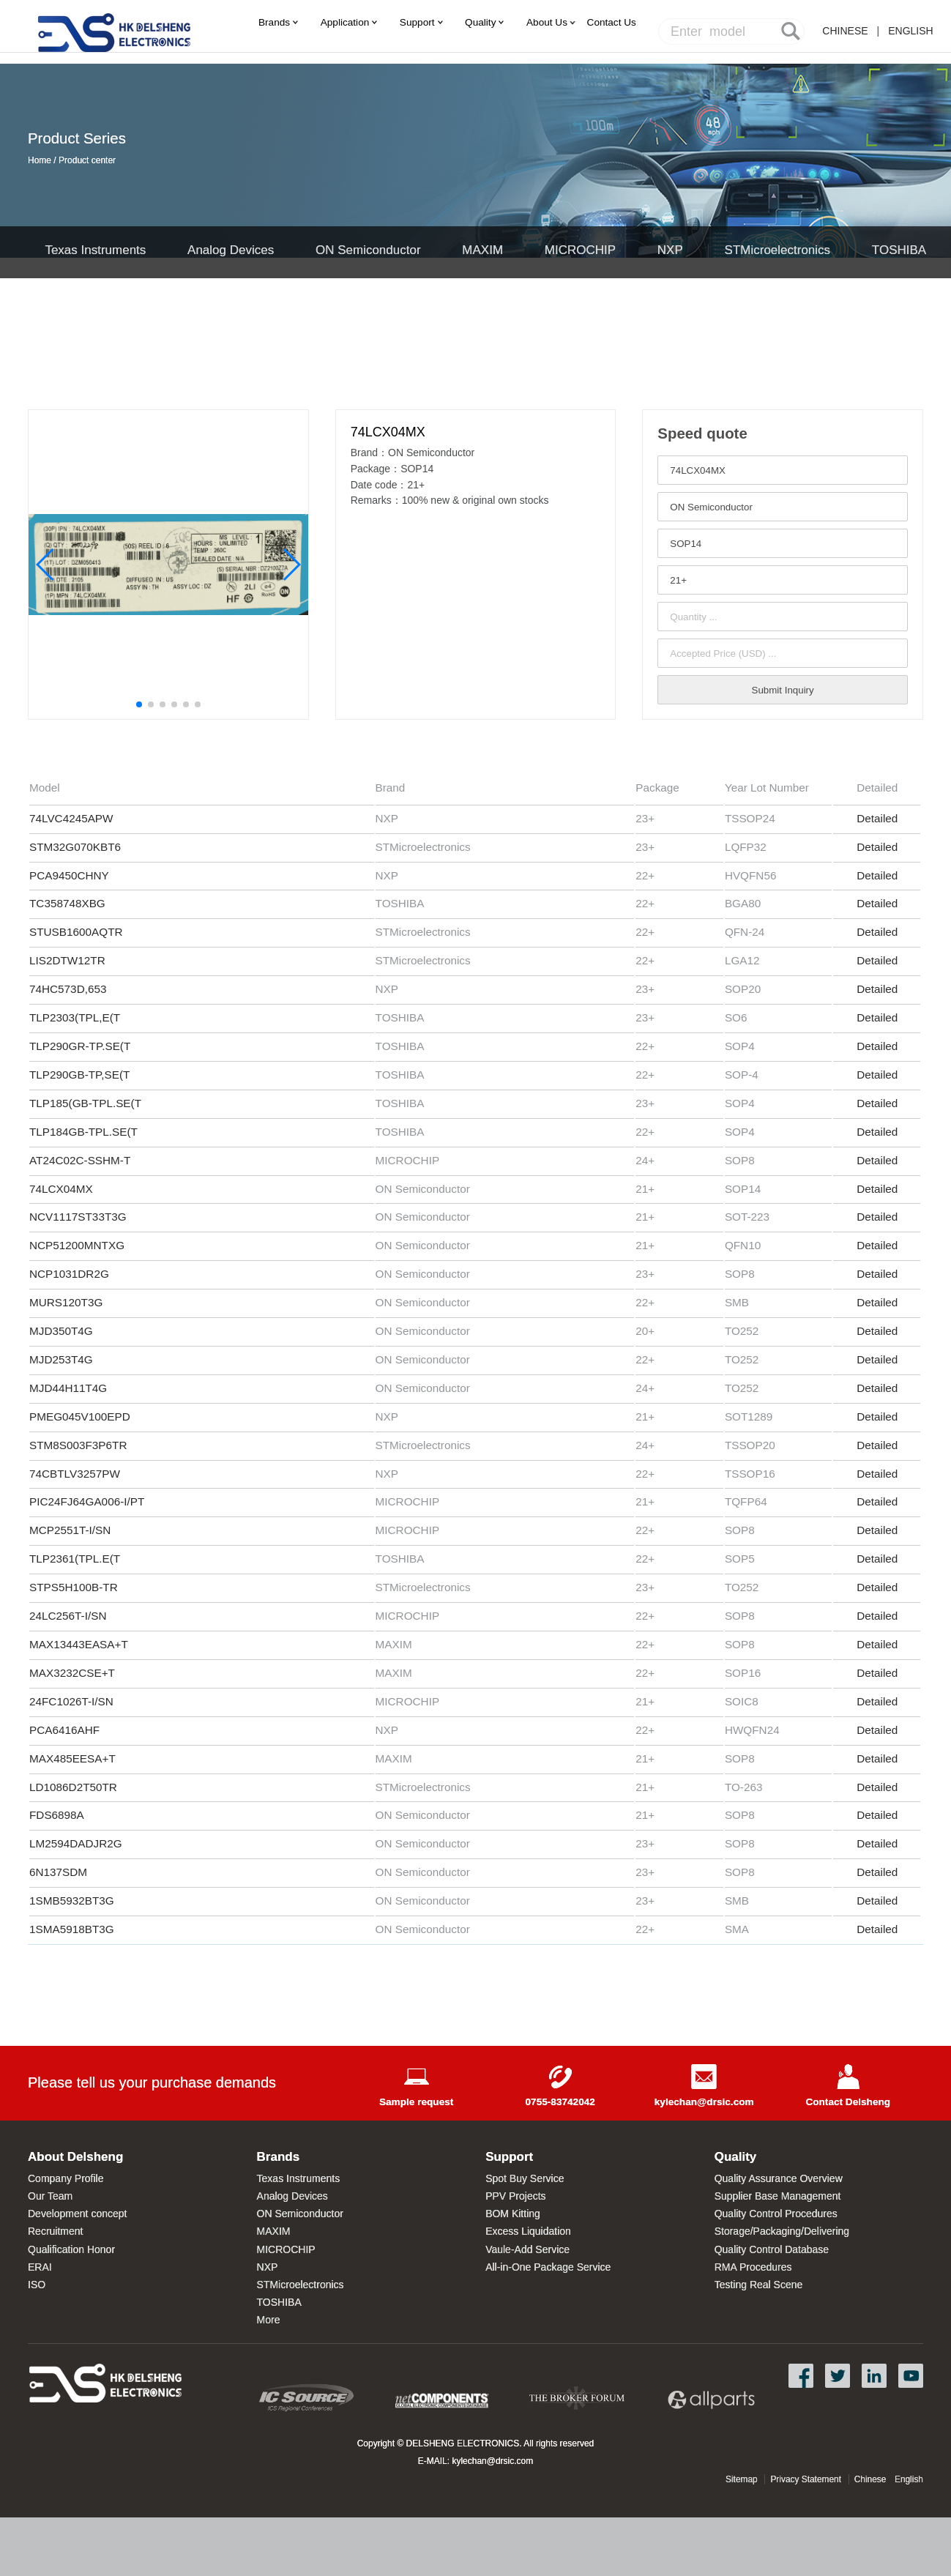 This screenshot has width=951, height=2576. What do you see at coordinates (76, 1245) in the screenshot?
I see `NCP51200MNTXG` at bounding box center [76, 1245].